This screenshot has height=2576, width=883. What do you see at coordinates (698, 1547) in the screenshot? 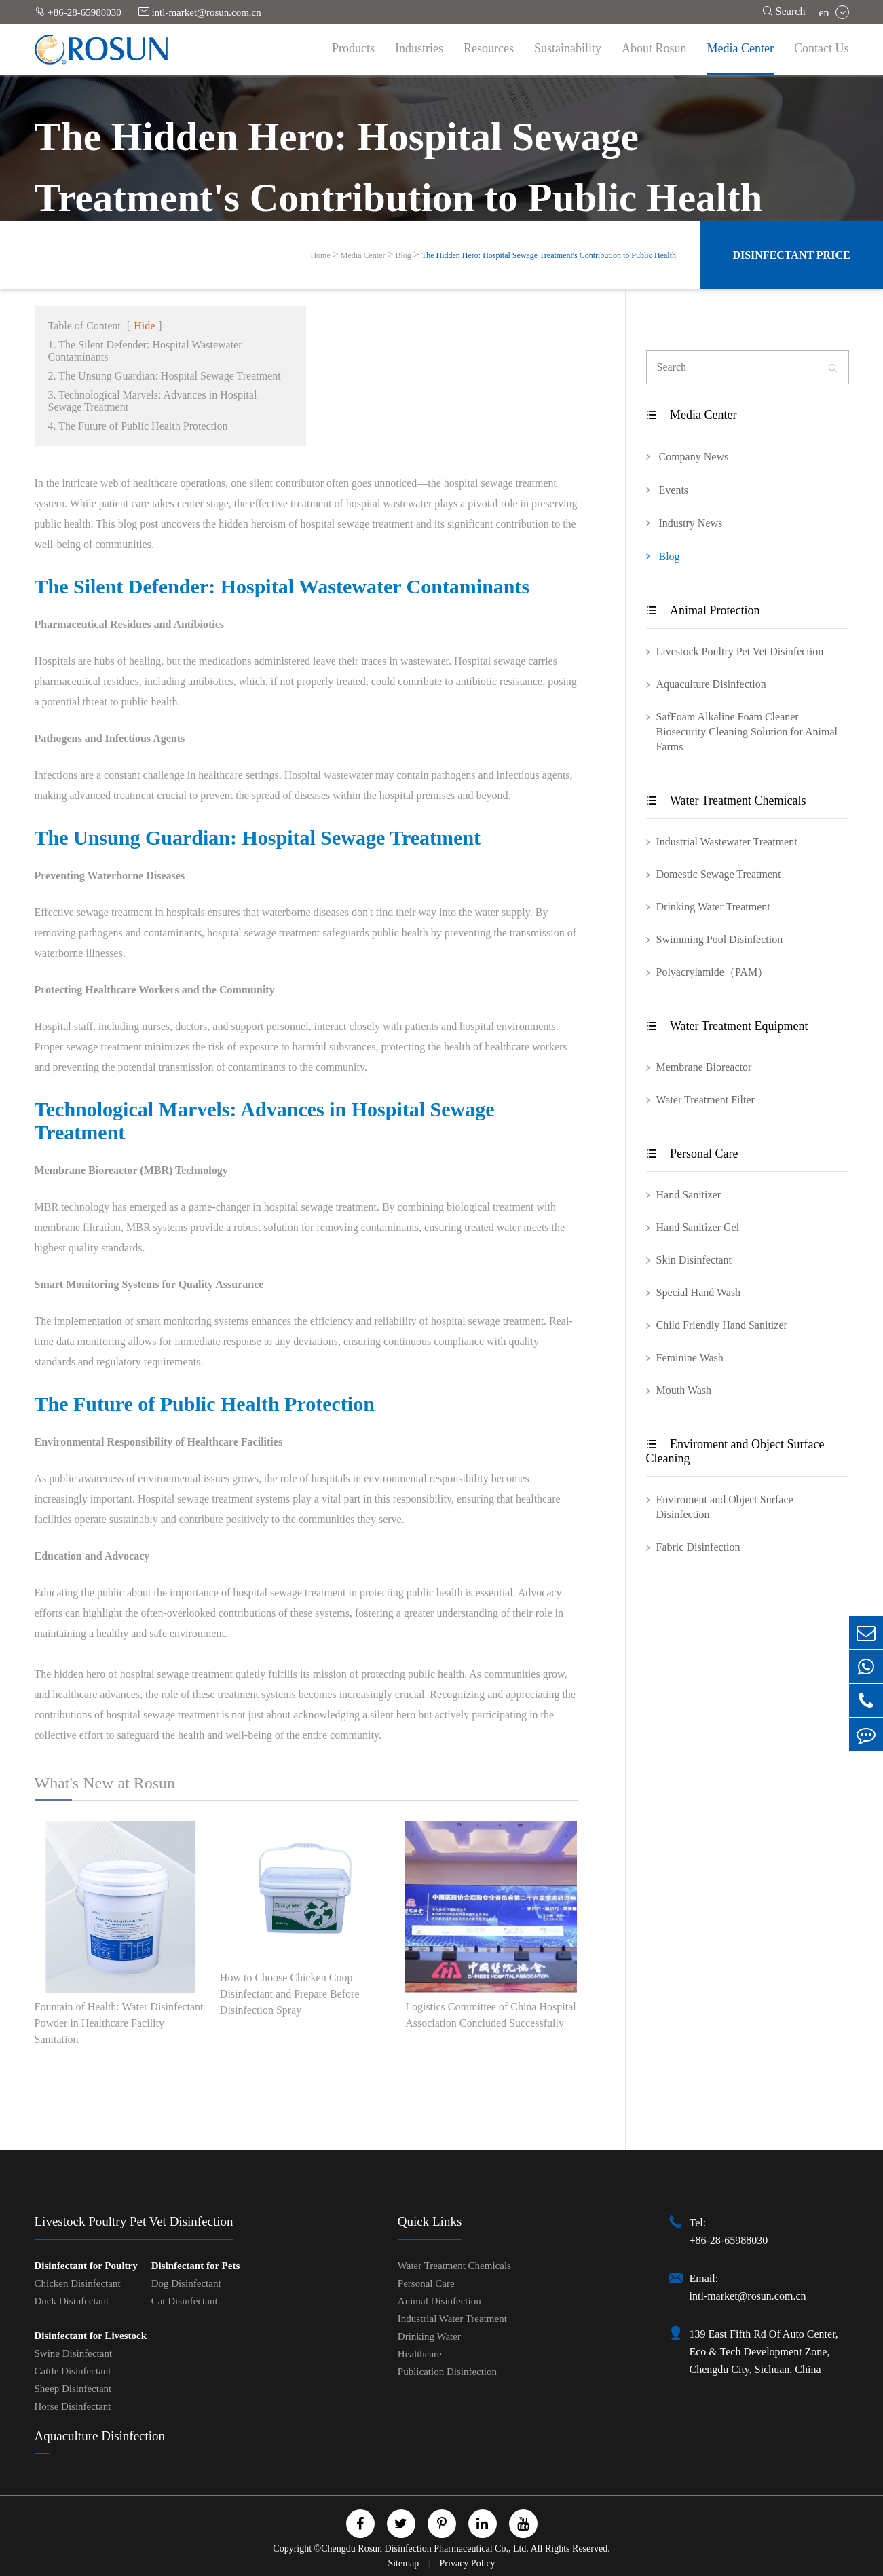
I see `Fabric Disinfection` at bounding box center [698, 1547].